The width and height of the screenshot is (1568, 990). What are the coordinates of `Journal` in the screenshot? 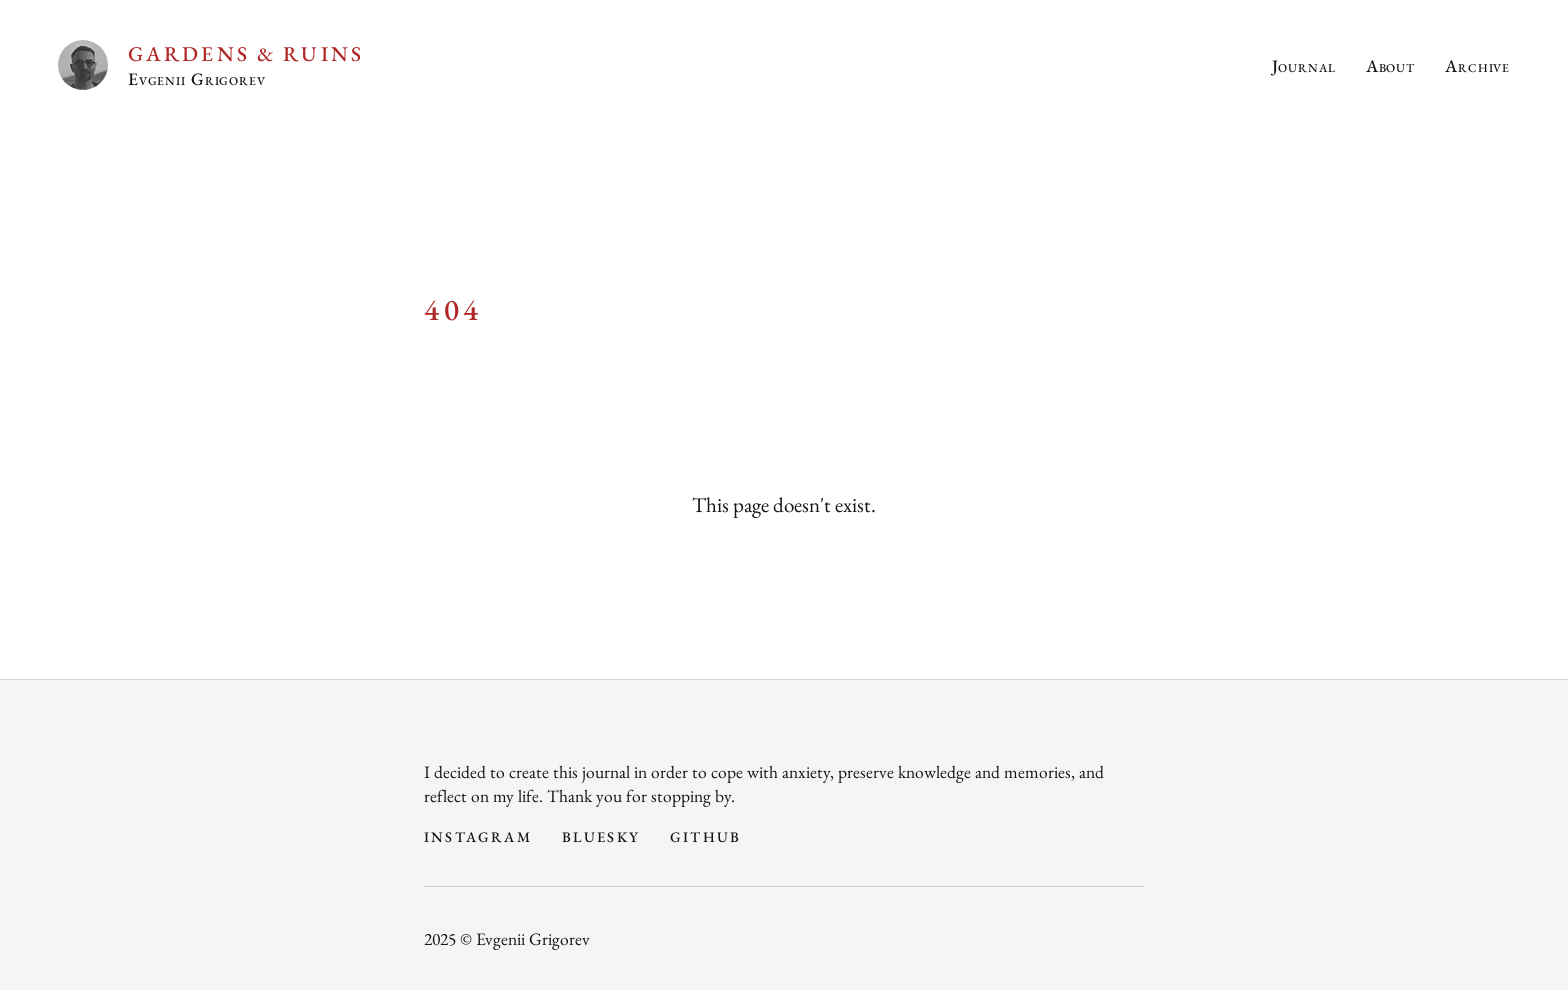 It's located at (1304, 65).